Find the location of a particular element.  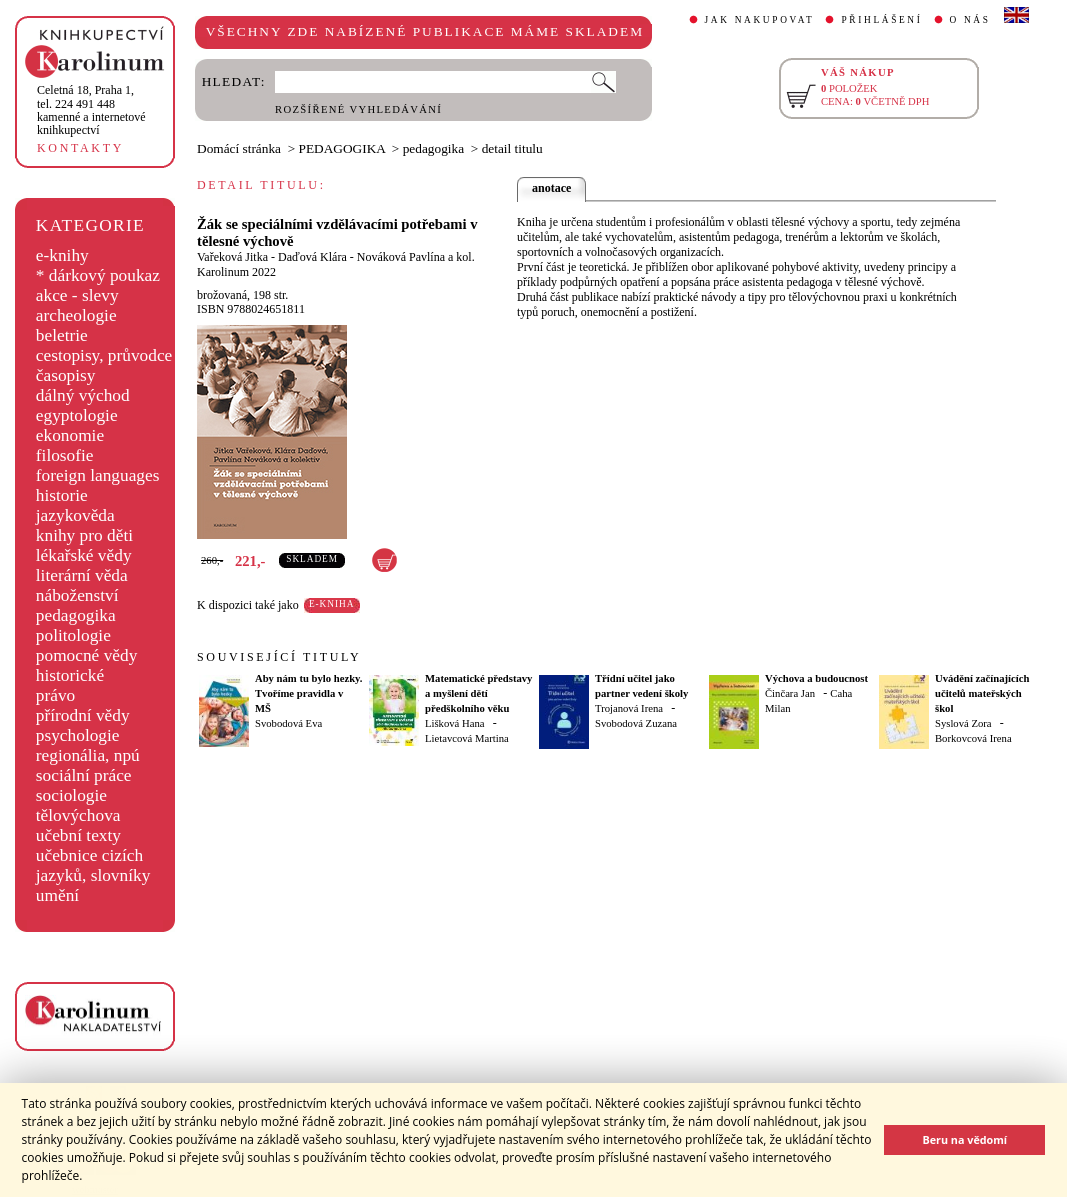

literární věda is located at coordinates (82, 575).